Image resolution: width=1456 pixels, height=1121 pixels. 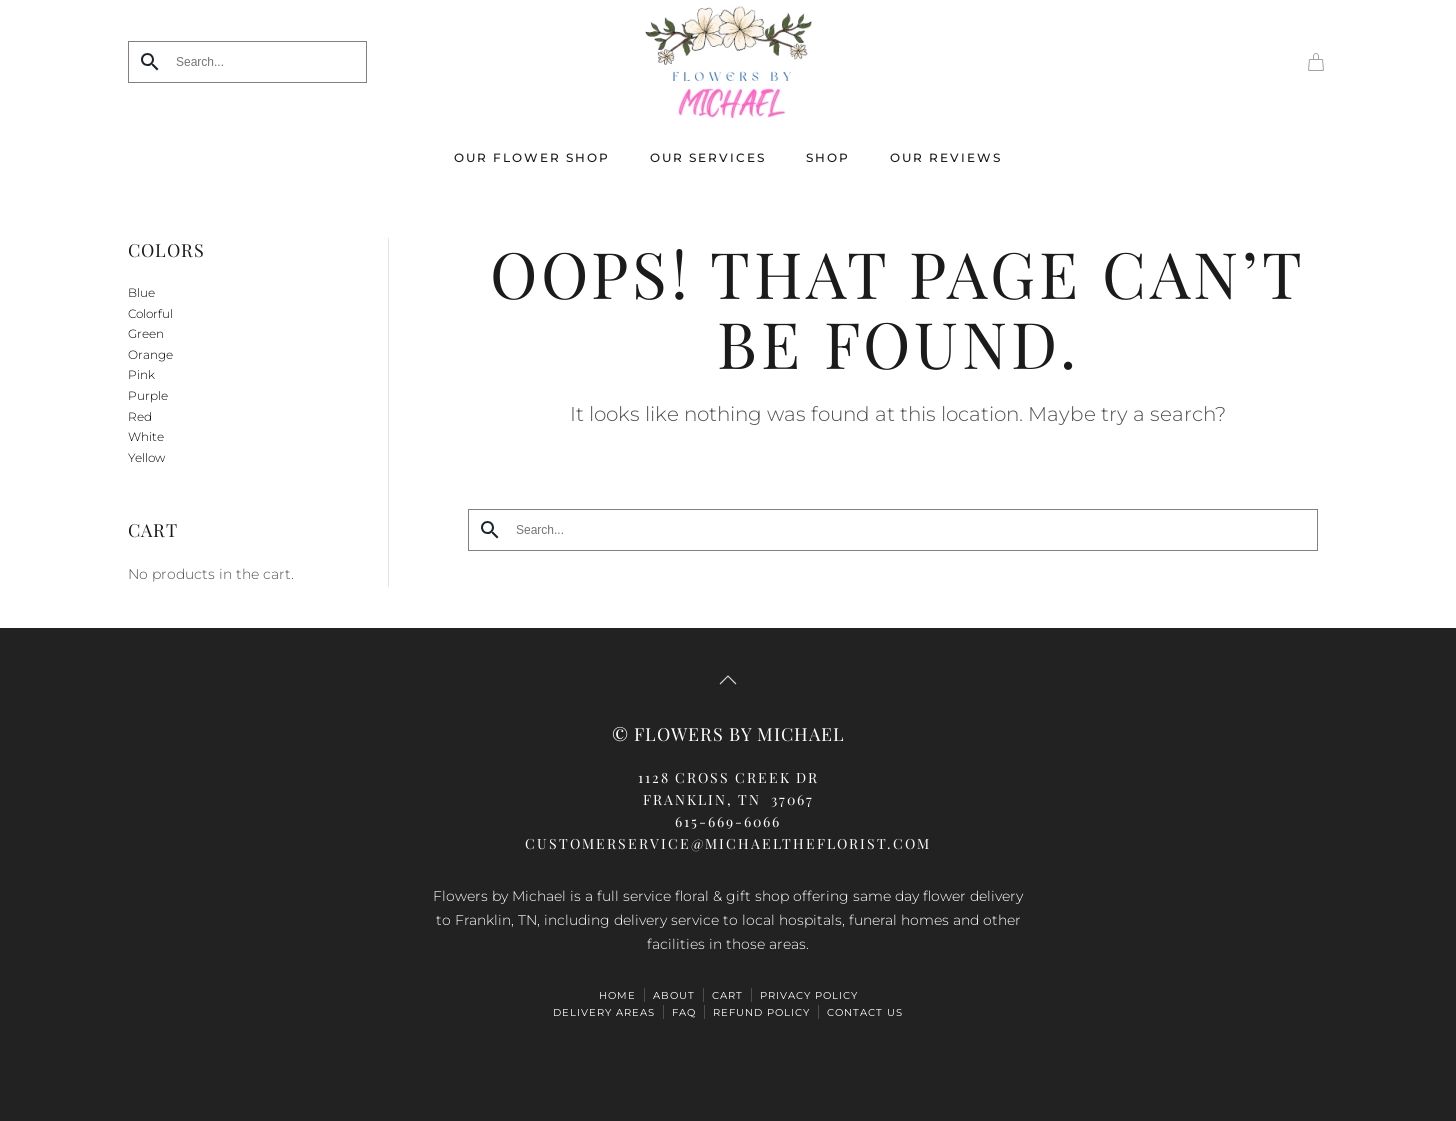 I want to click on Contact Us, so click(x=865, y=1012).